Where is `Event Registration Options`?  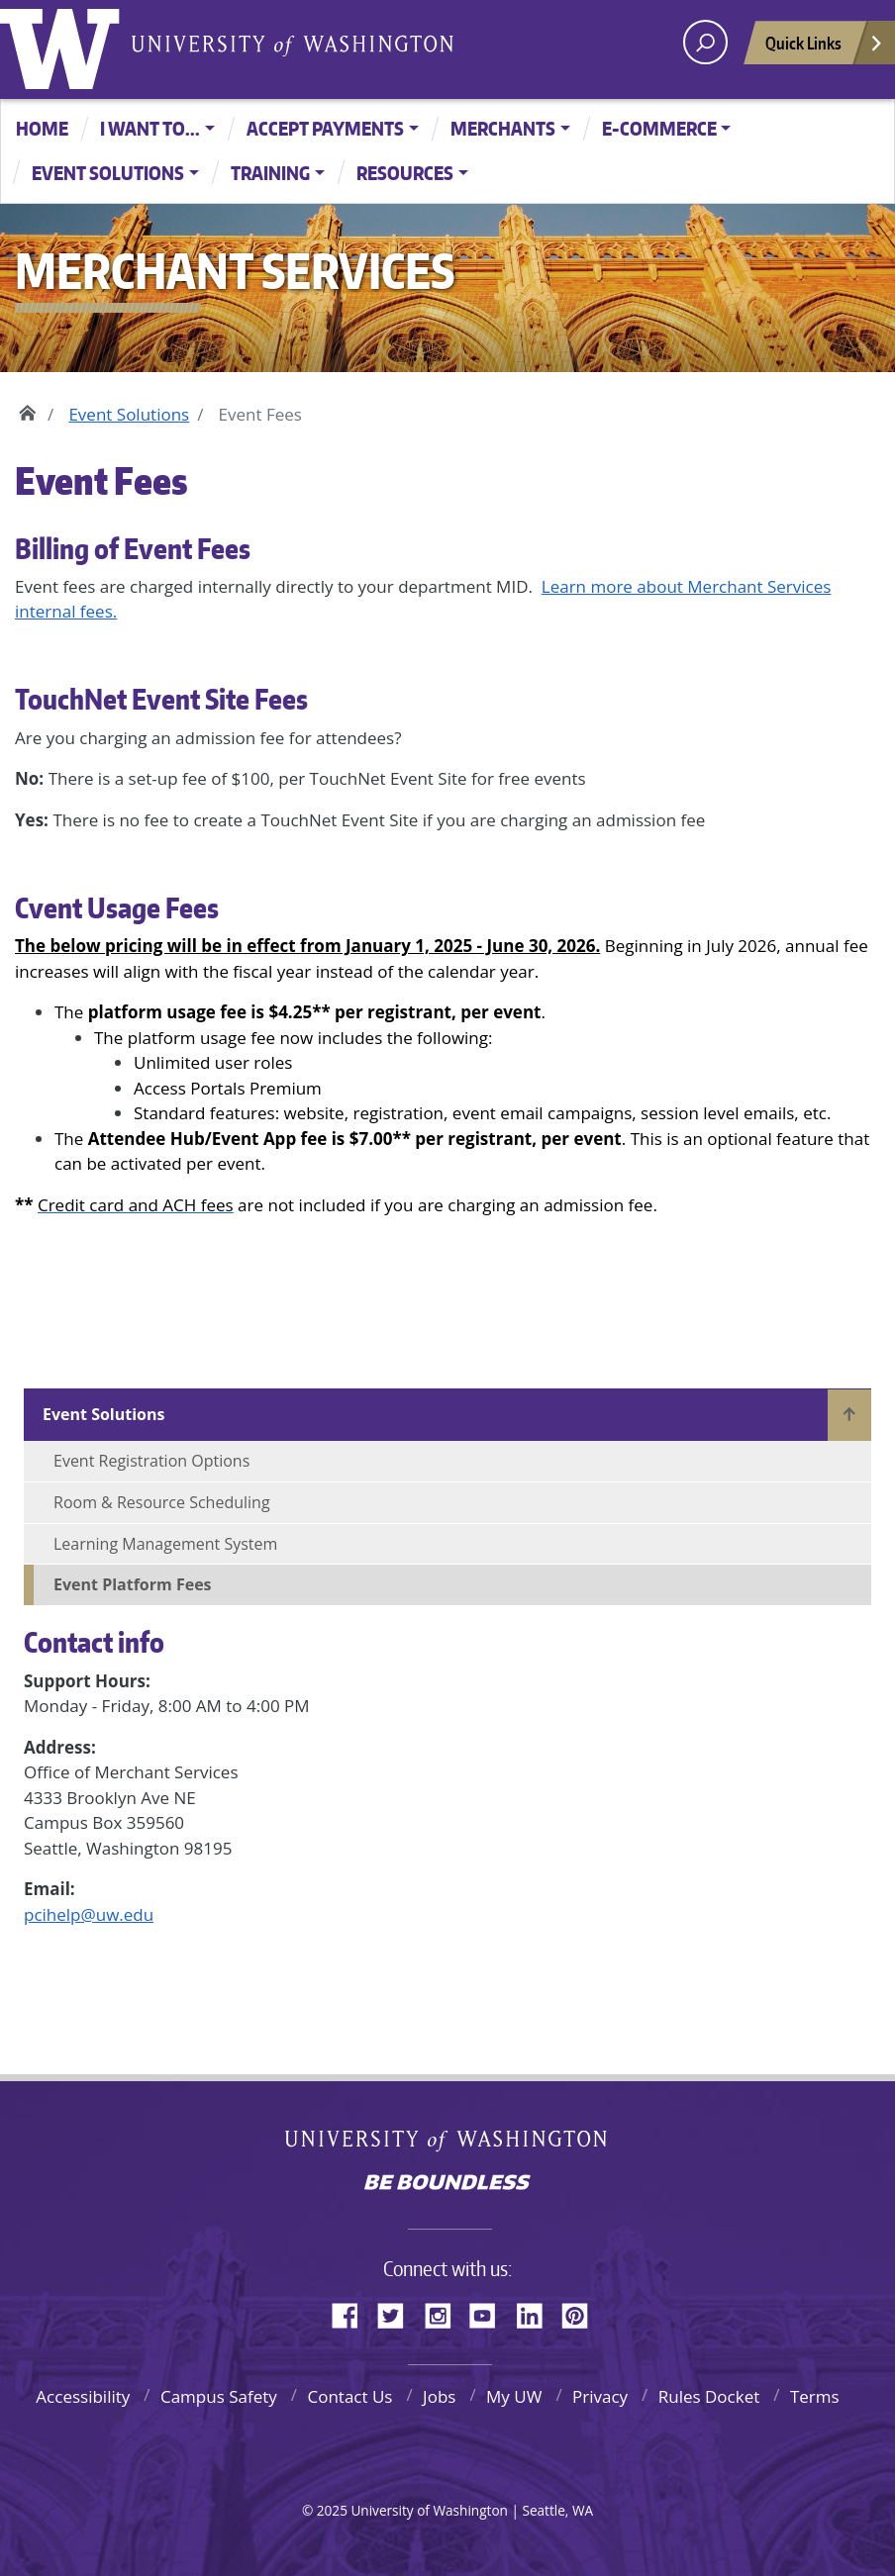 Event Registration Options is located at coordinates (151, 1461).